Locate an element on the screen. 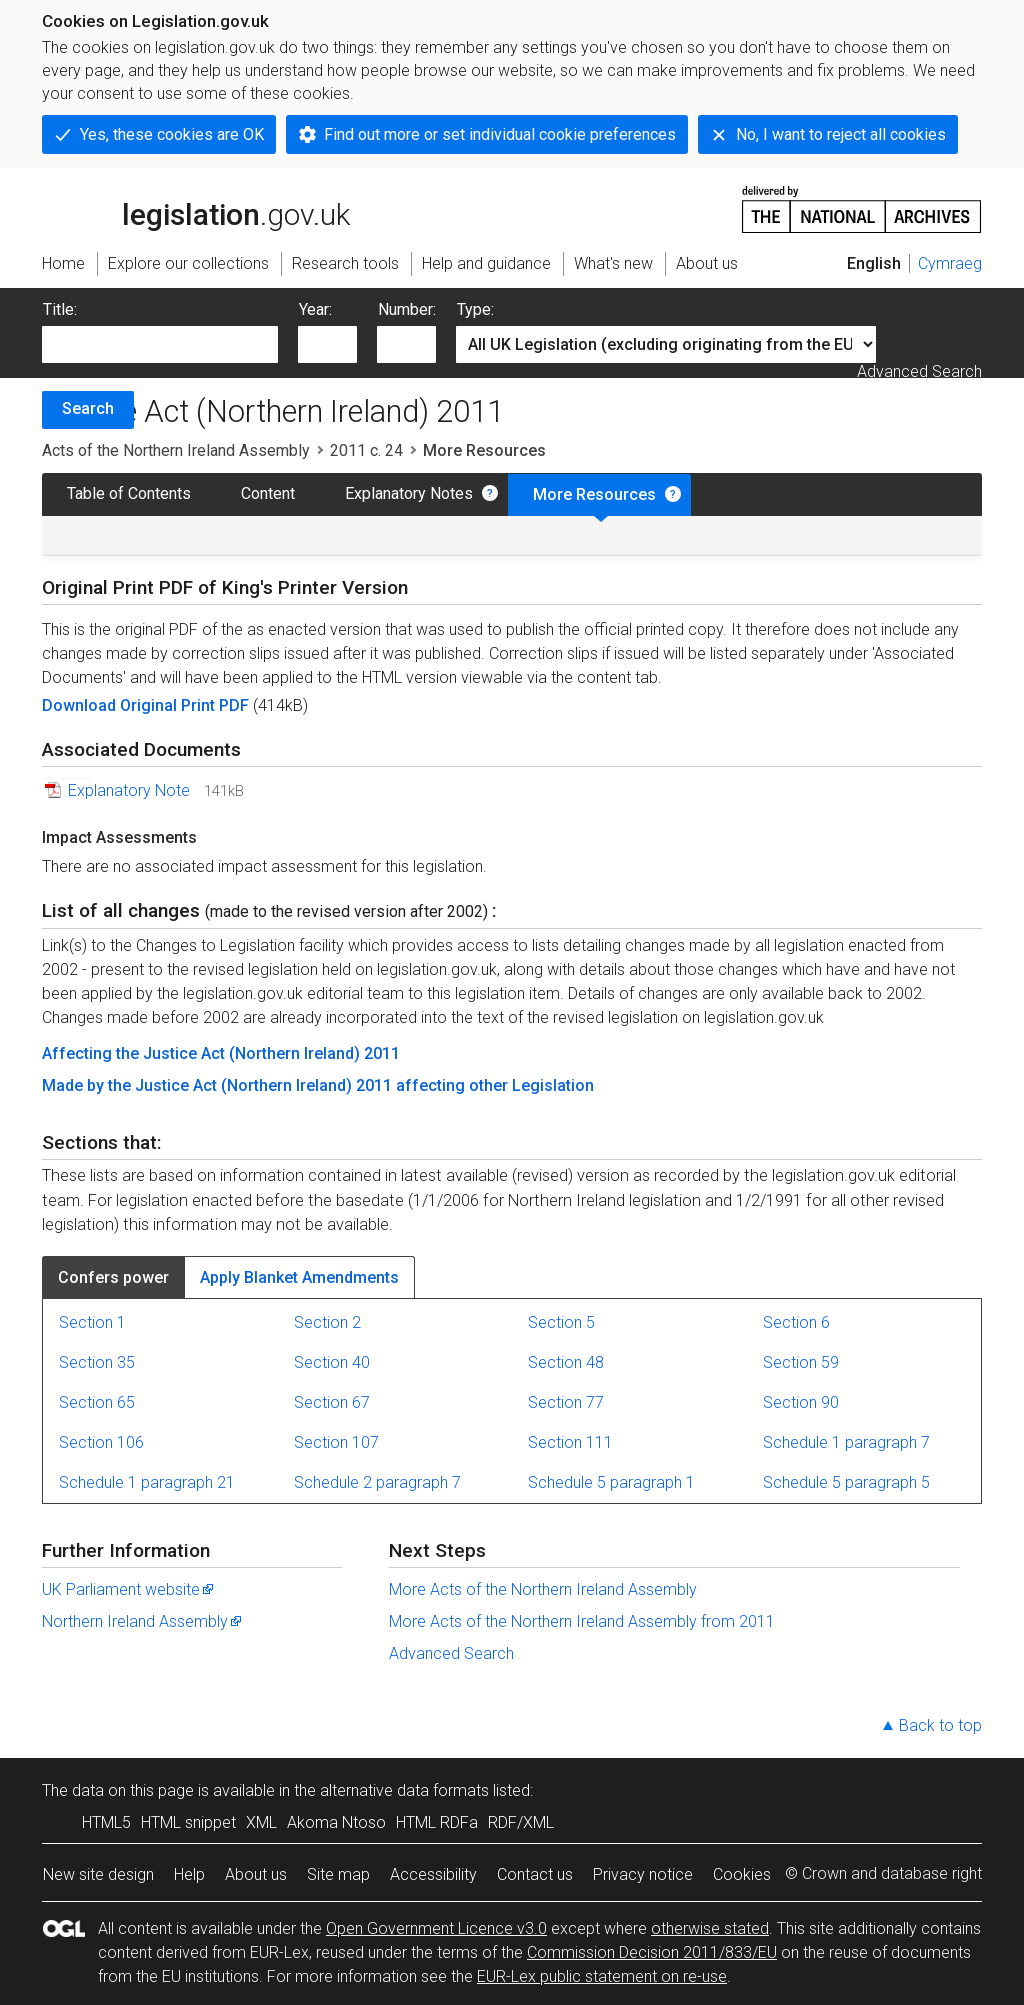 The width and height of the screenshot is (1024, 2005). Find out more or set individual cookie preferences is located at coordinates (500, 134).